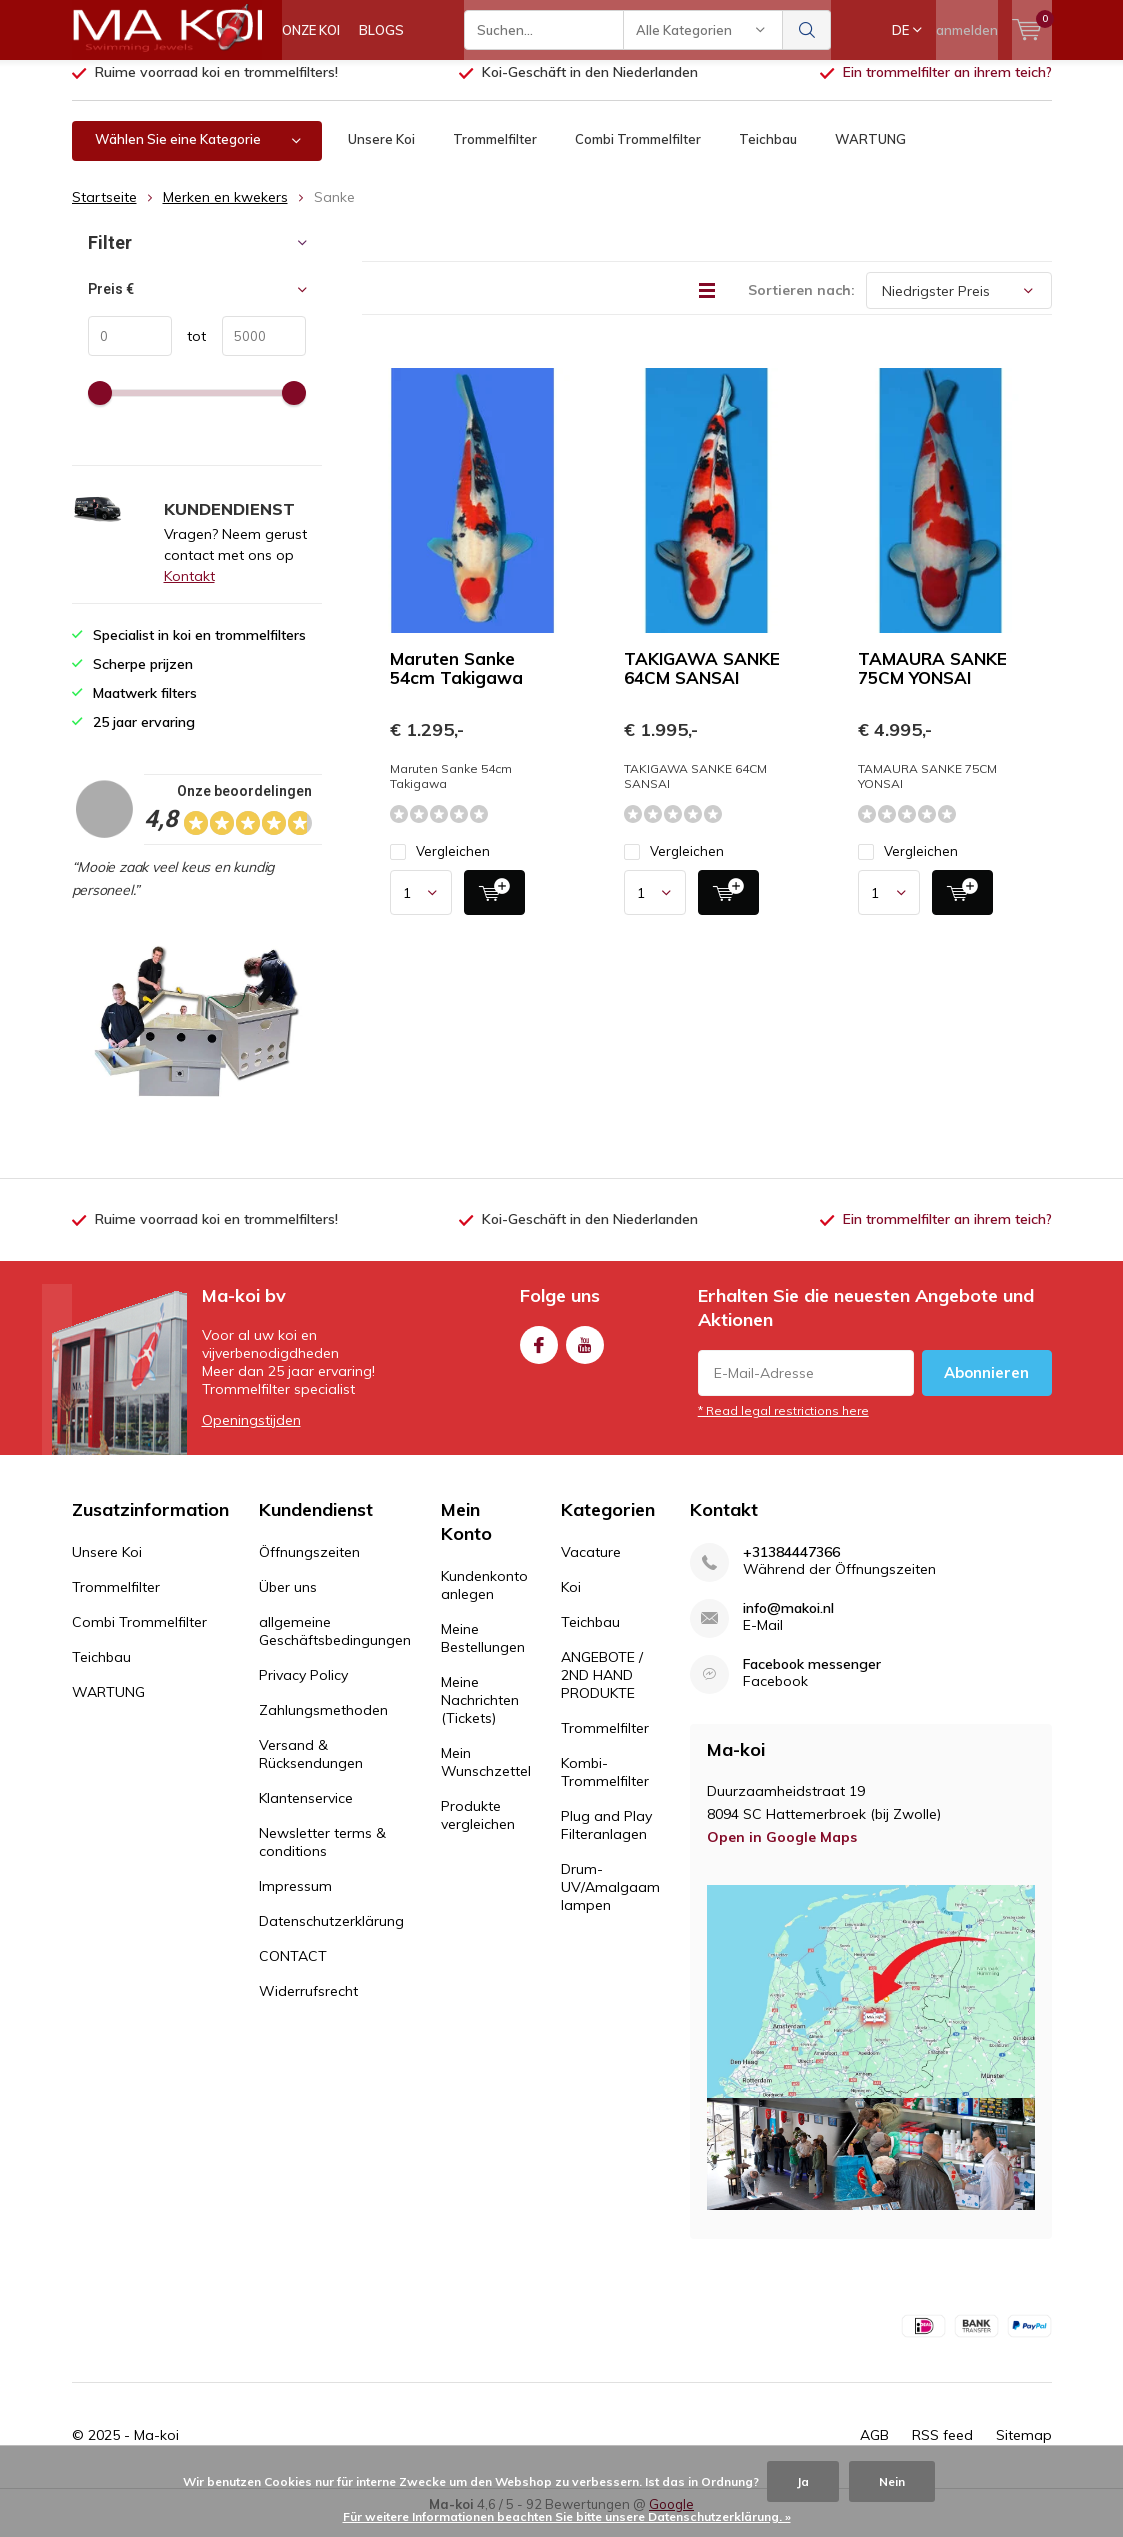 Image resolution: width=1123 pixels, height=2537 pixels. What do you see at coordinates (303, 1690) in the screenshot?
I see `Privacy Policy` at bounding box center [303, 1690].